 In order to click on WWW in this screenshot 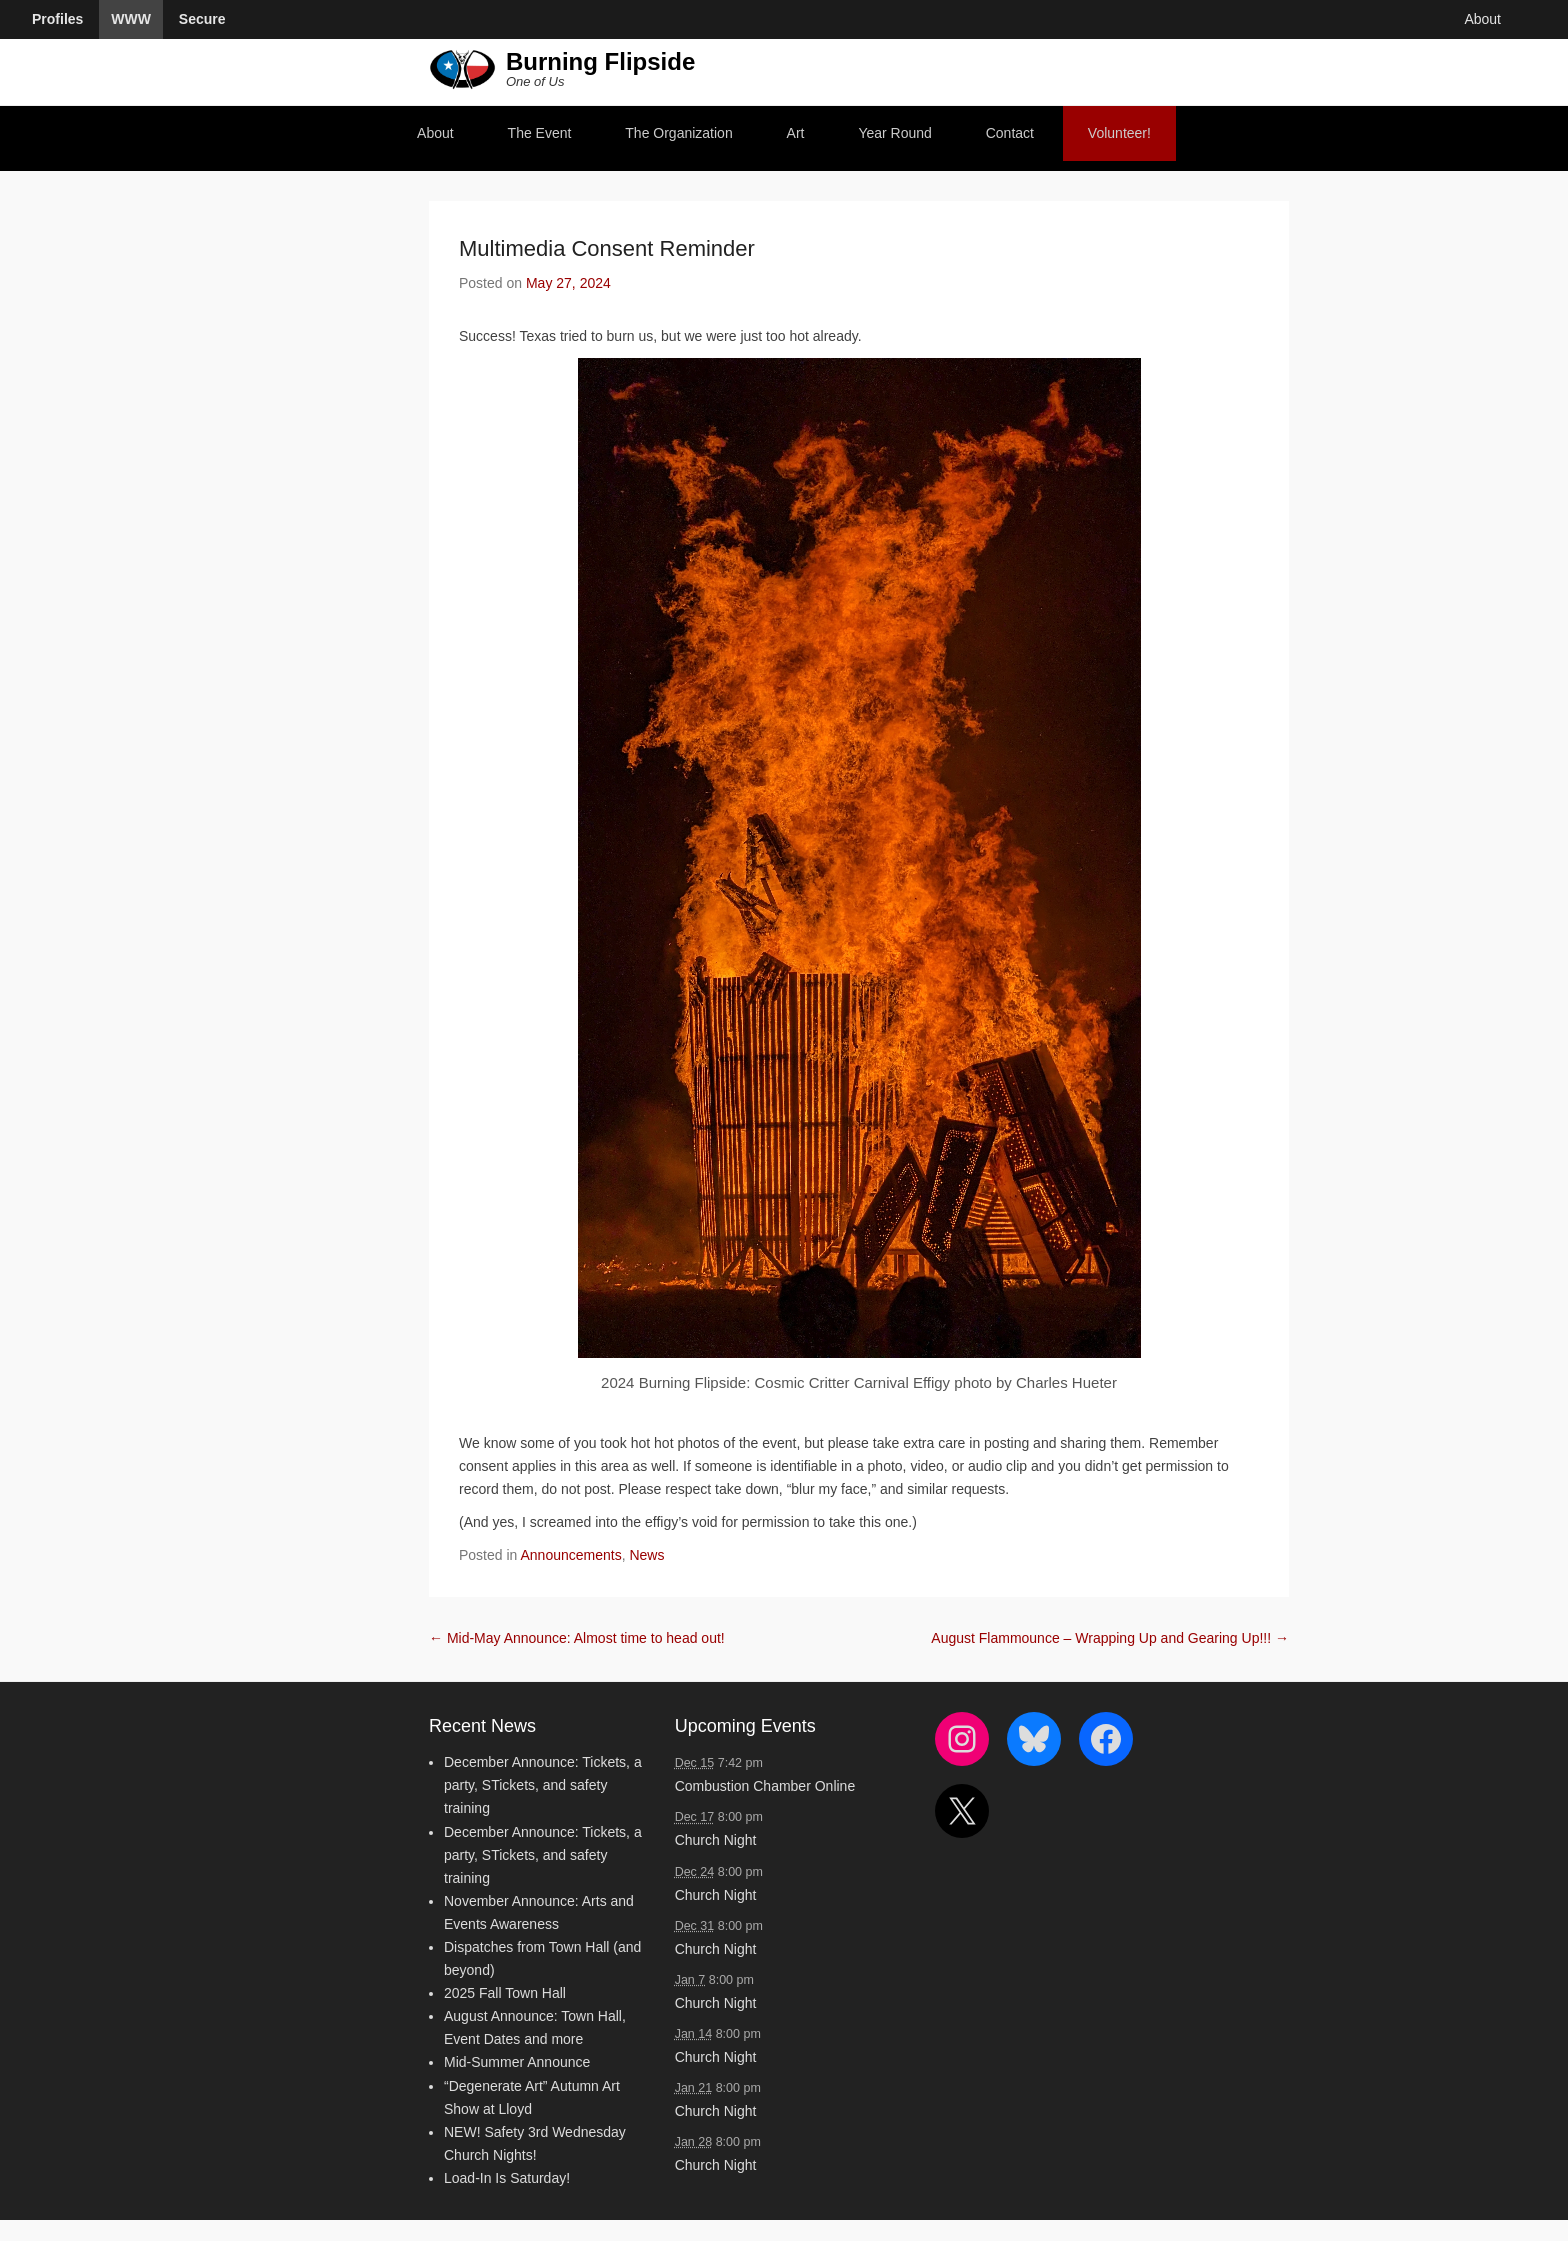, I will do `click(131, 19)`.